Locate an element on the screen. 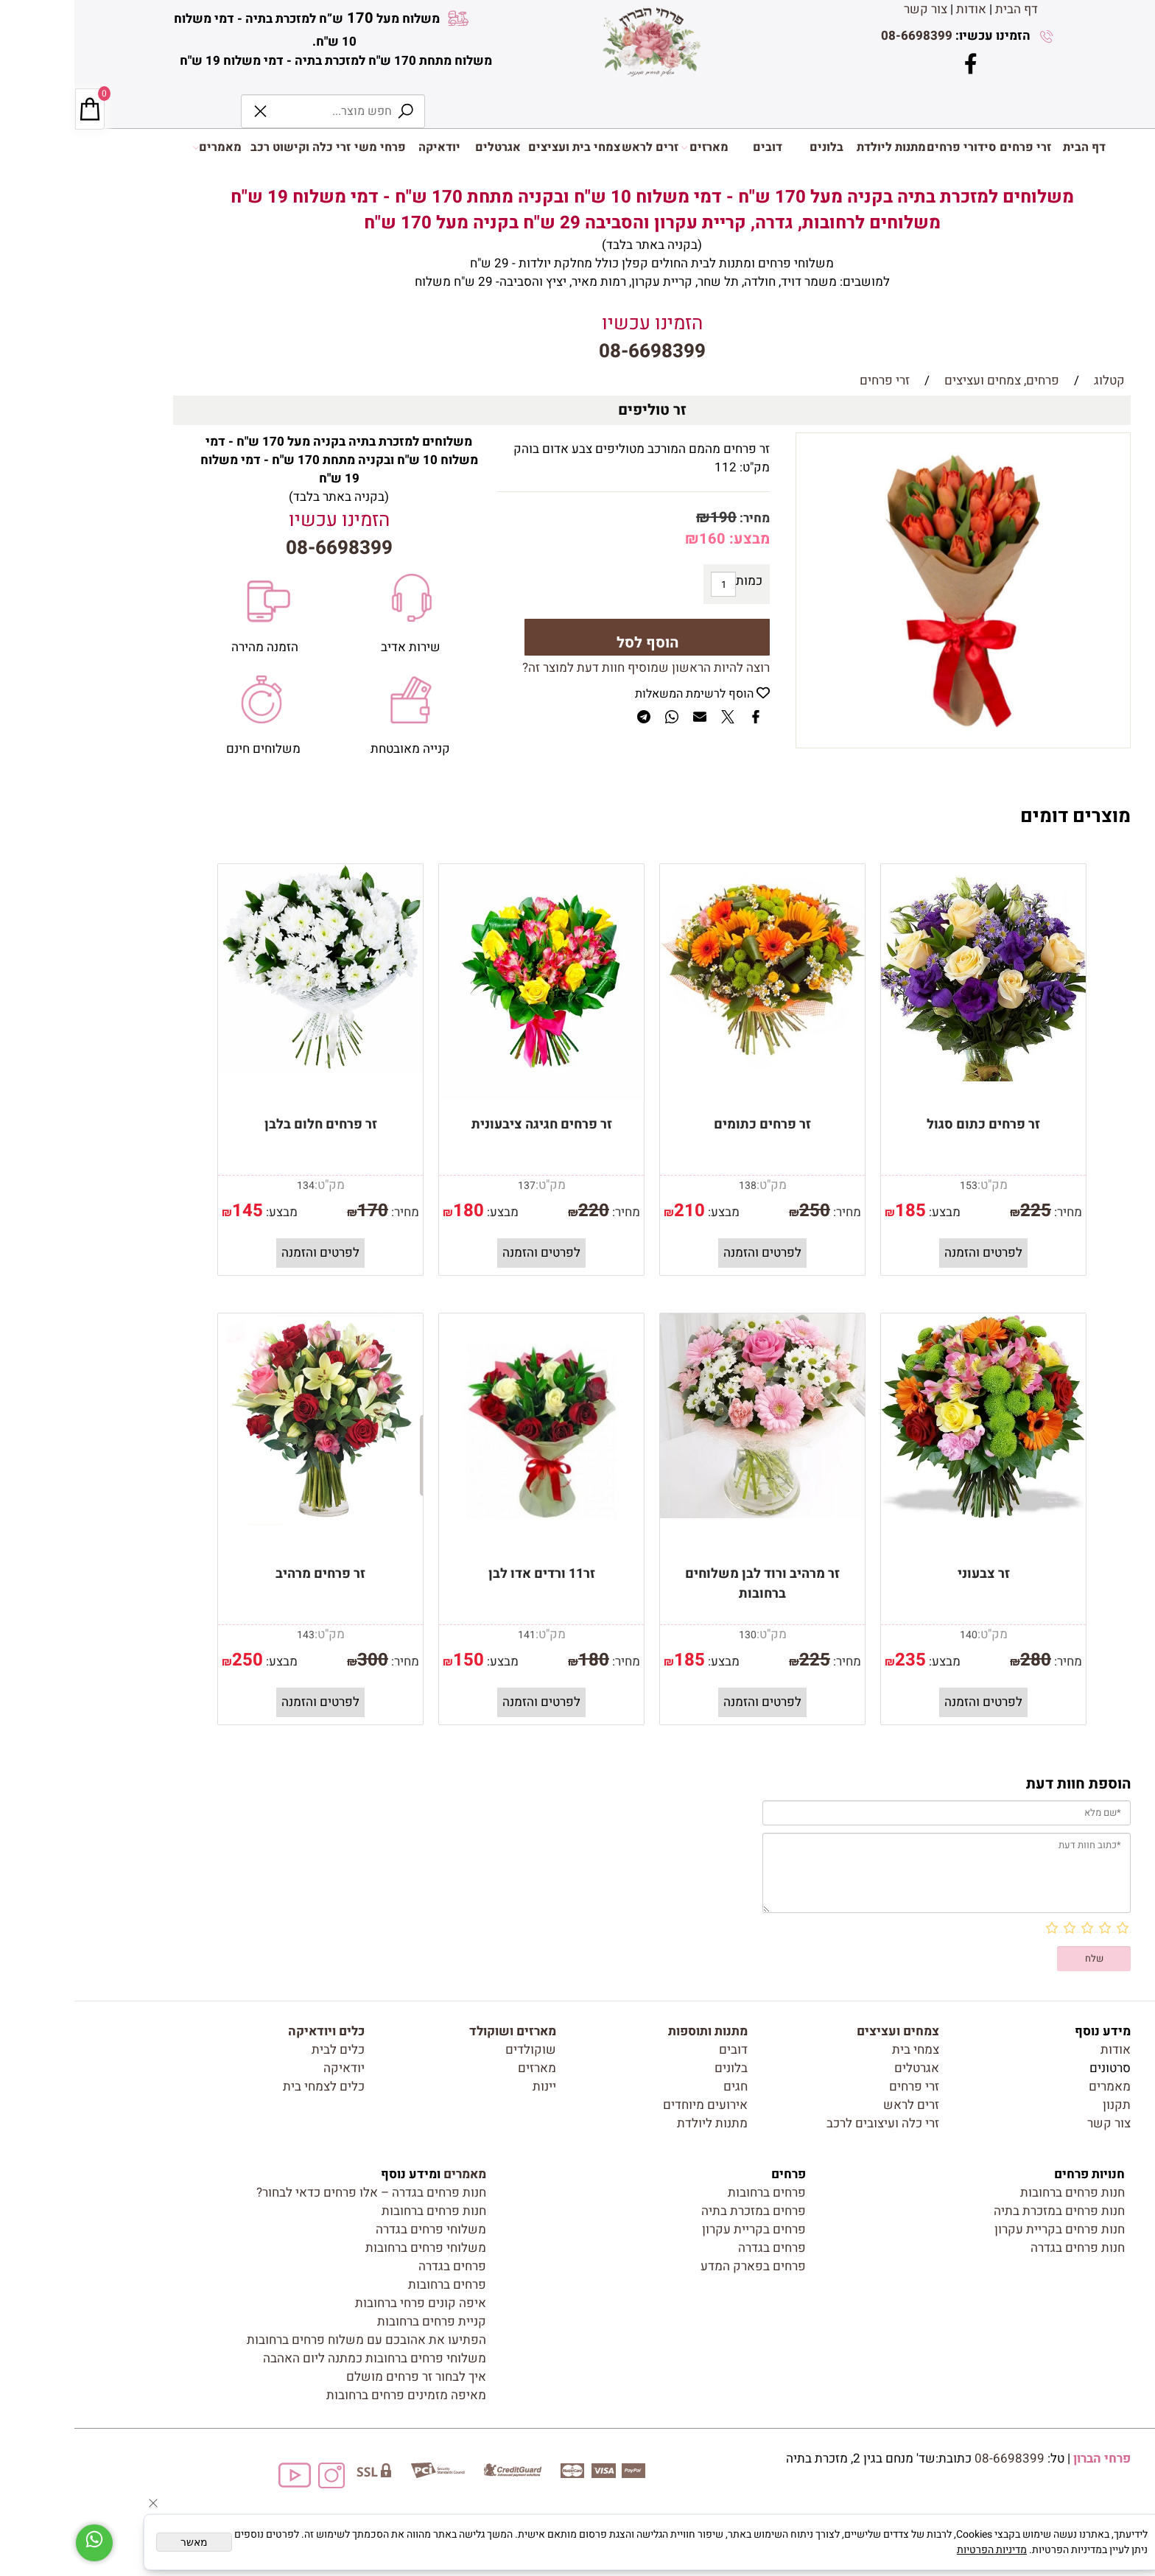 Image resolution: width=1155 pixels, height=2576 pixels. משלוחי פרחים ברחובות is located at coordinates (351, 2248).